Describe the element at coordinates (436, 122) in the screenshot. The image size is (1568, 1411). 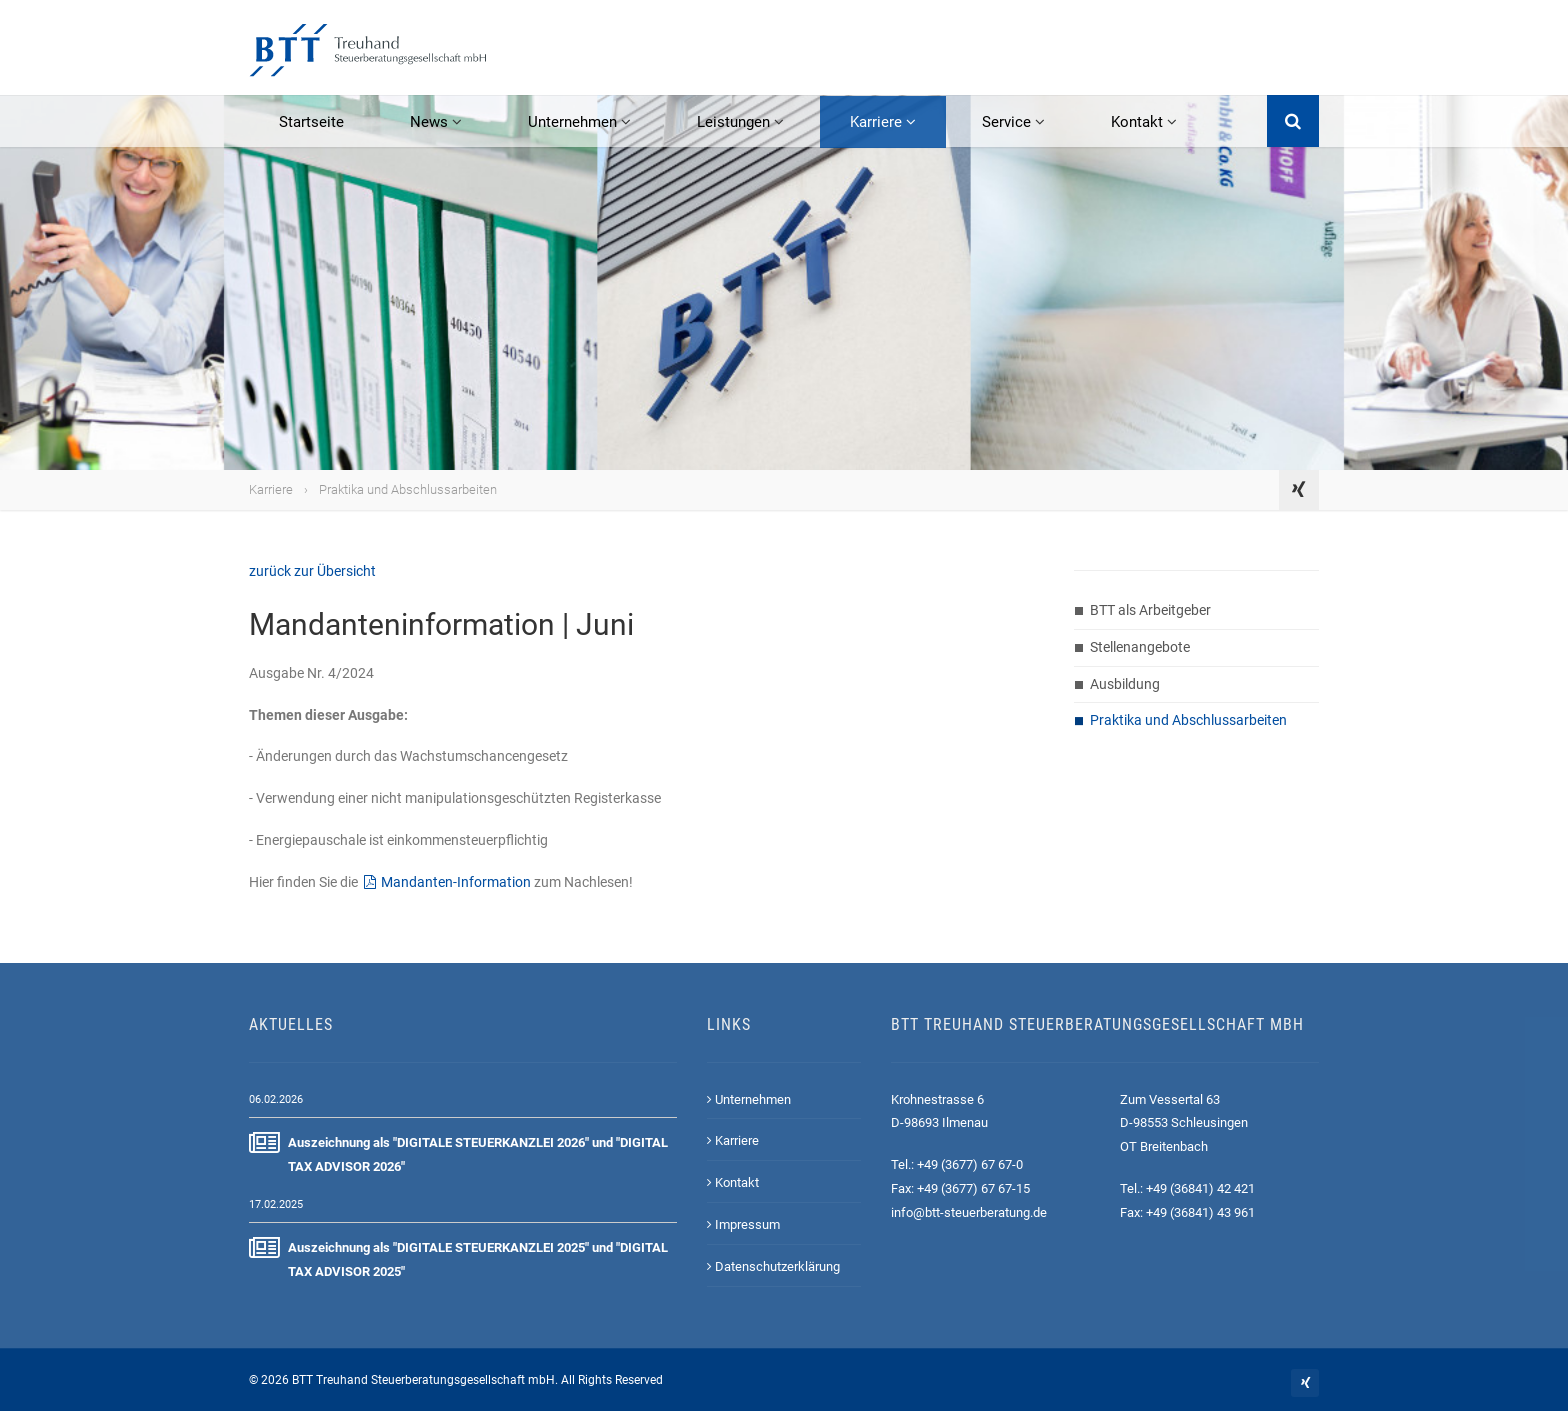
I see `News` at that location.